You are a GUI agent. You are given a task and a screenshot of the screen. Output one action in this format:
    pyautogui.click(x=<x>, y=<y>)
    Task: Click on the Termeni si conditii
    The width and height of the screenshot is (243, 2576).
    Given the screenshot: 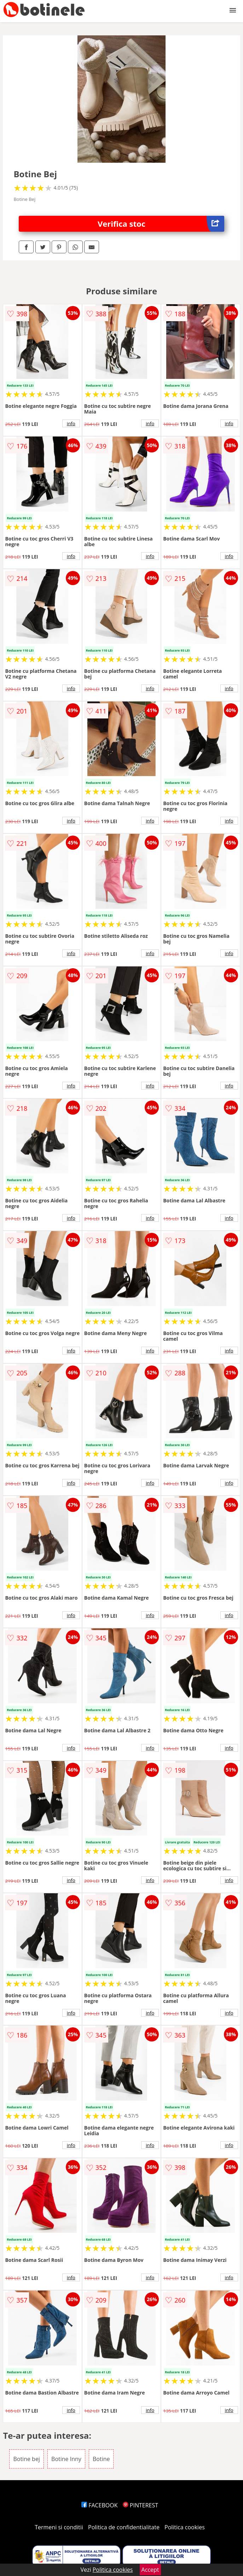 What is the action you would take?
    pyautogui.click(x=59, y=2527)
    